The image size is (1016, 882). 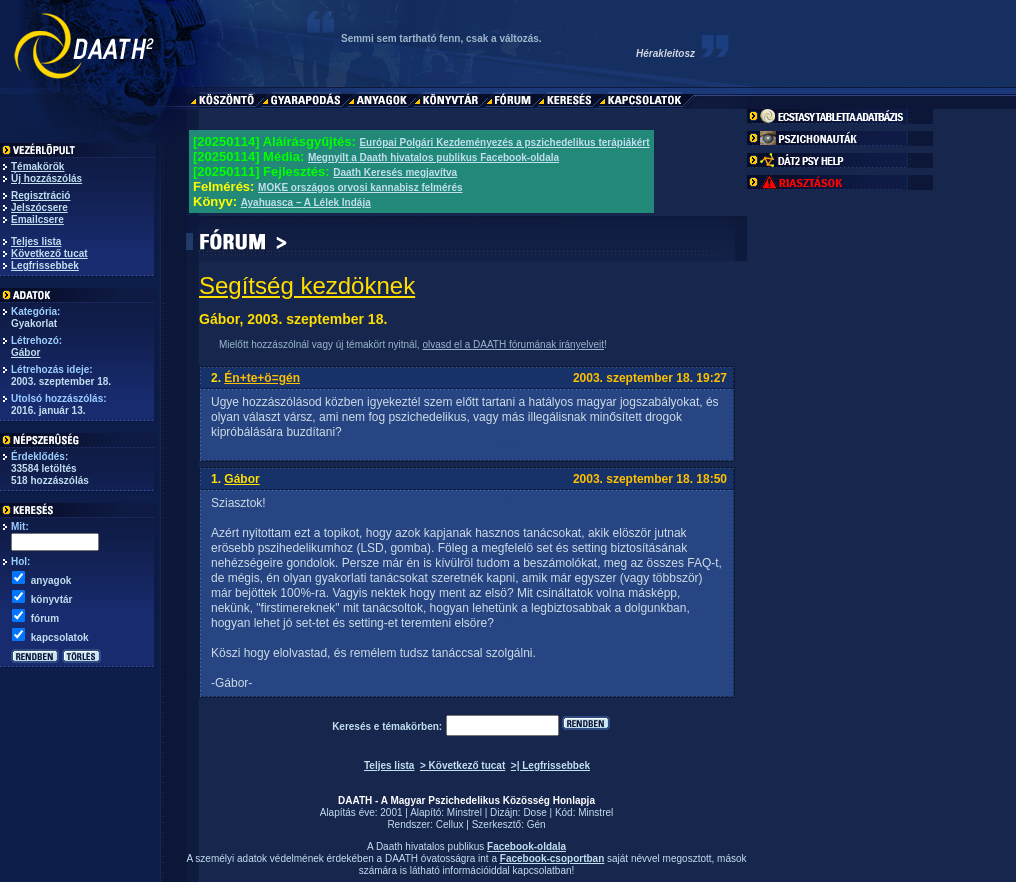 What do you see at coordinates (39, 207) in the screenshot?
I see `Jelszócsere` at bounding box center [39, 207].